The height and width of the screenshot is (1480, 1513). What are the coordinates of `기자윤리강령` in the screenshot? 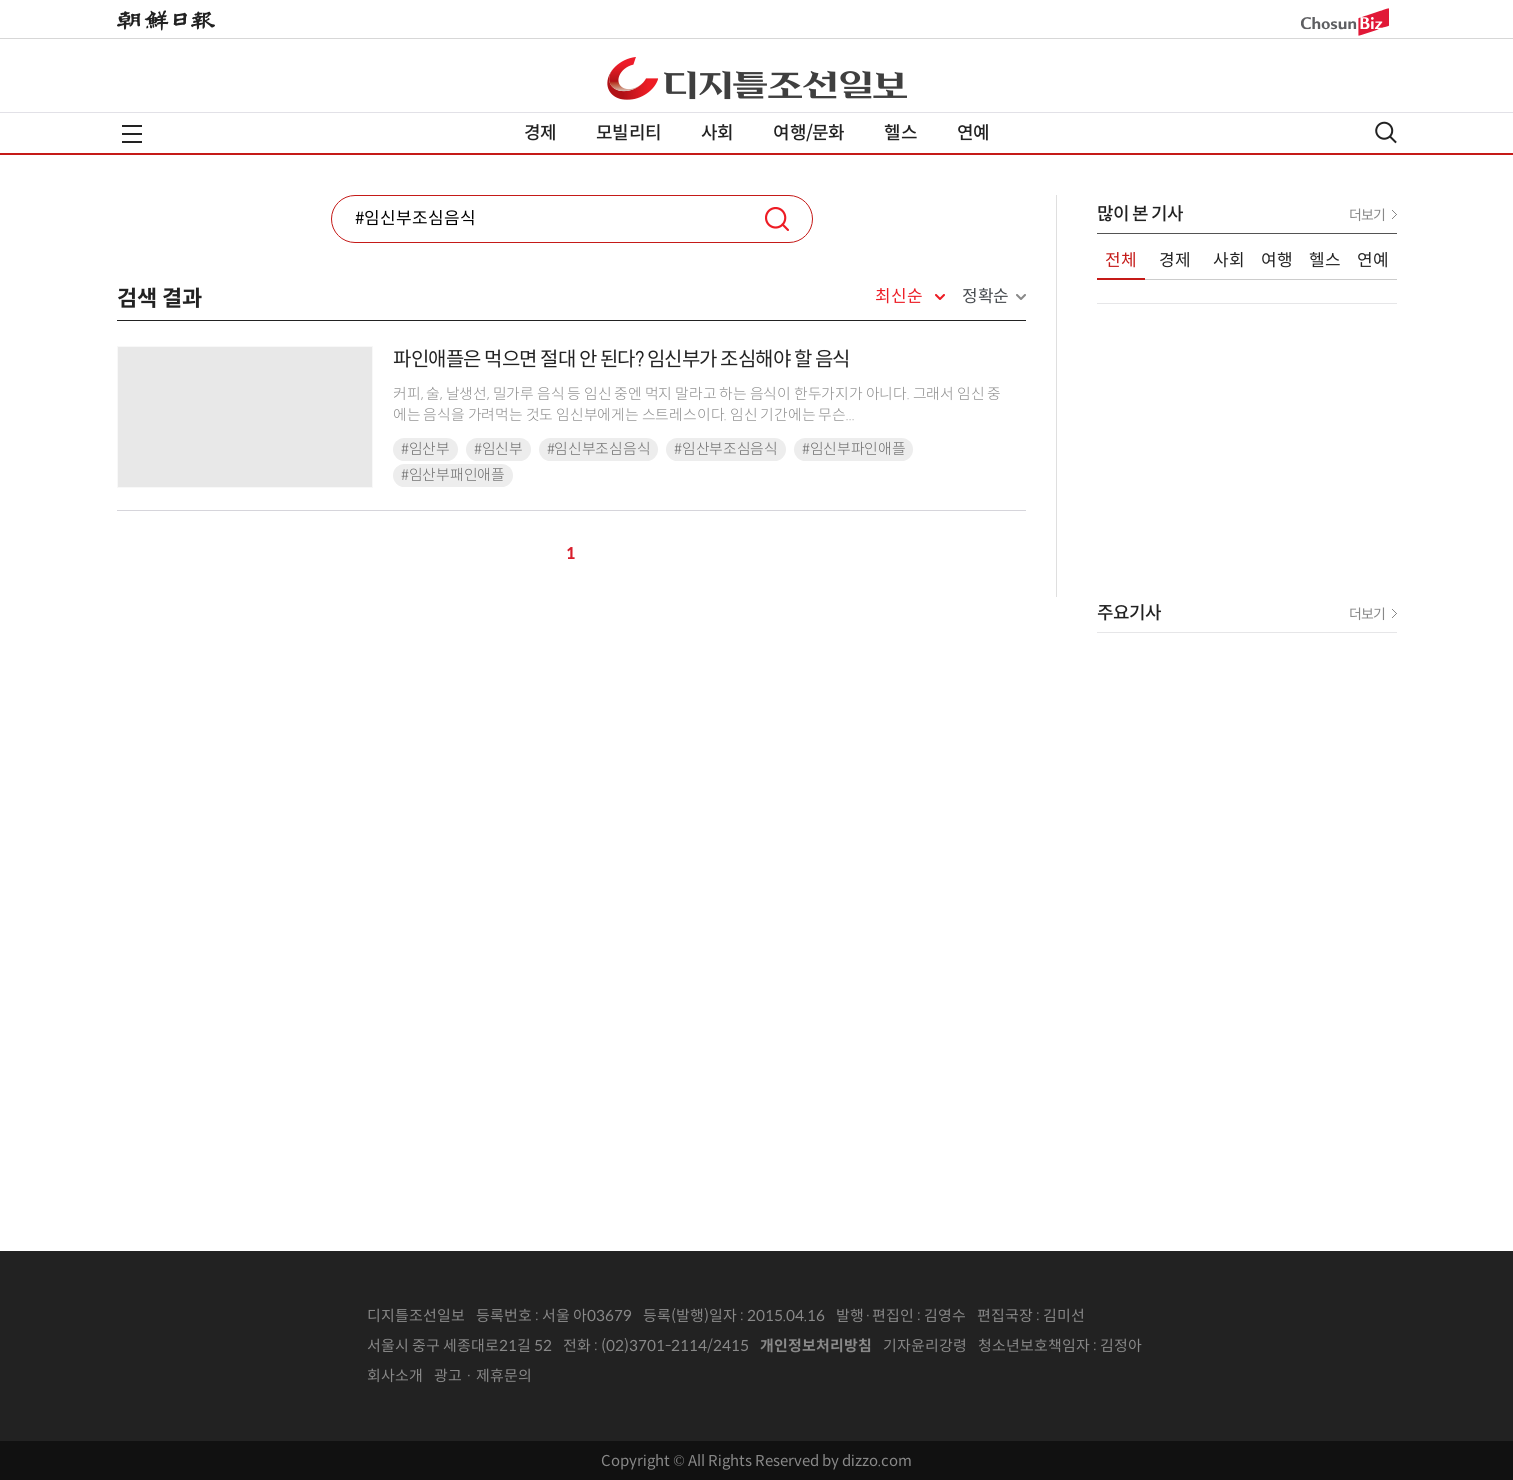 It's located at (925, 1345).